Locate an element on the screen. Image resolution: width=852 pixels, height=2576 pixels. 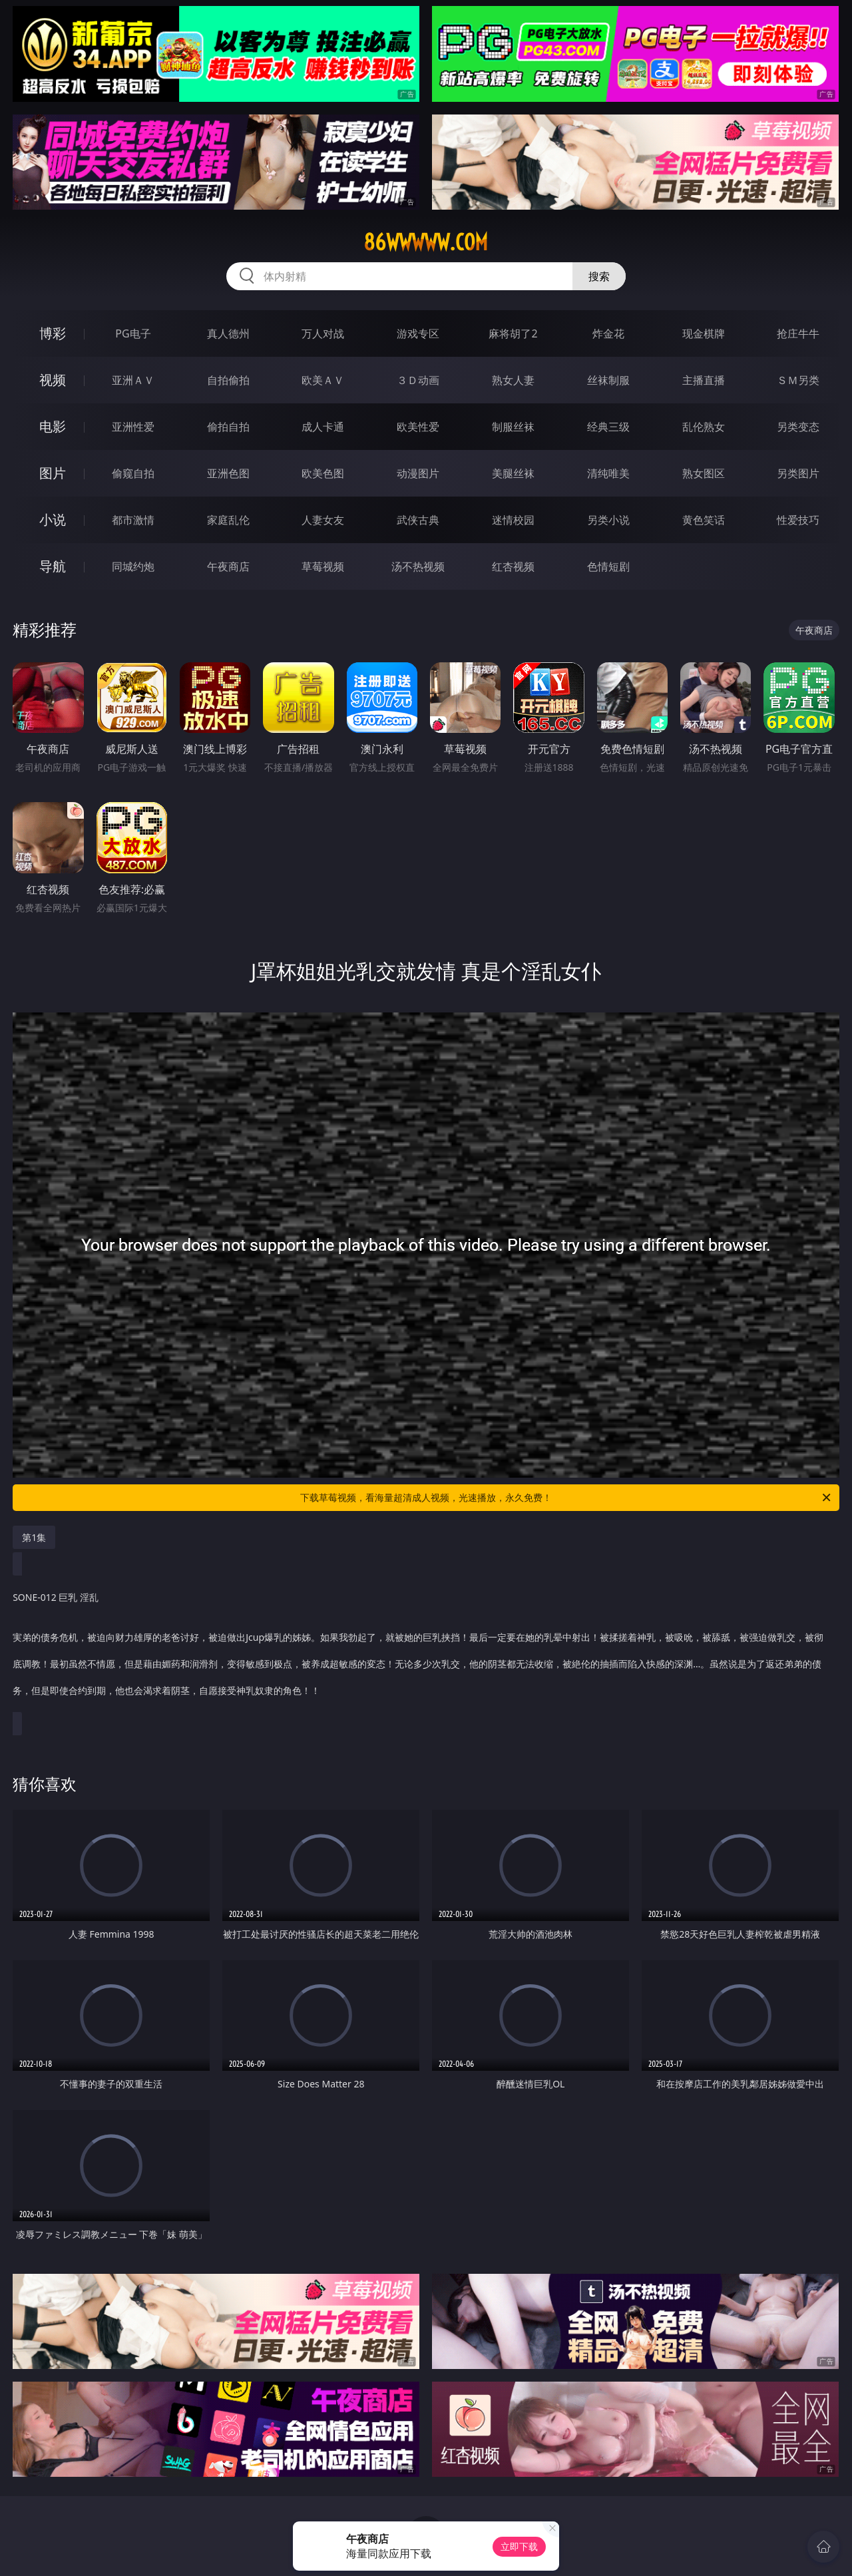
色情短剧 is located at coordinates (608, 566).